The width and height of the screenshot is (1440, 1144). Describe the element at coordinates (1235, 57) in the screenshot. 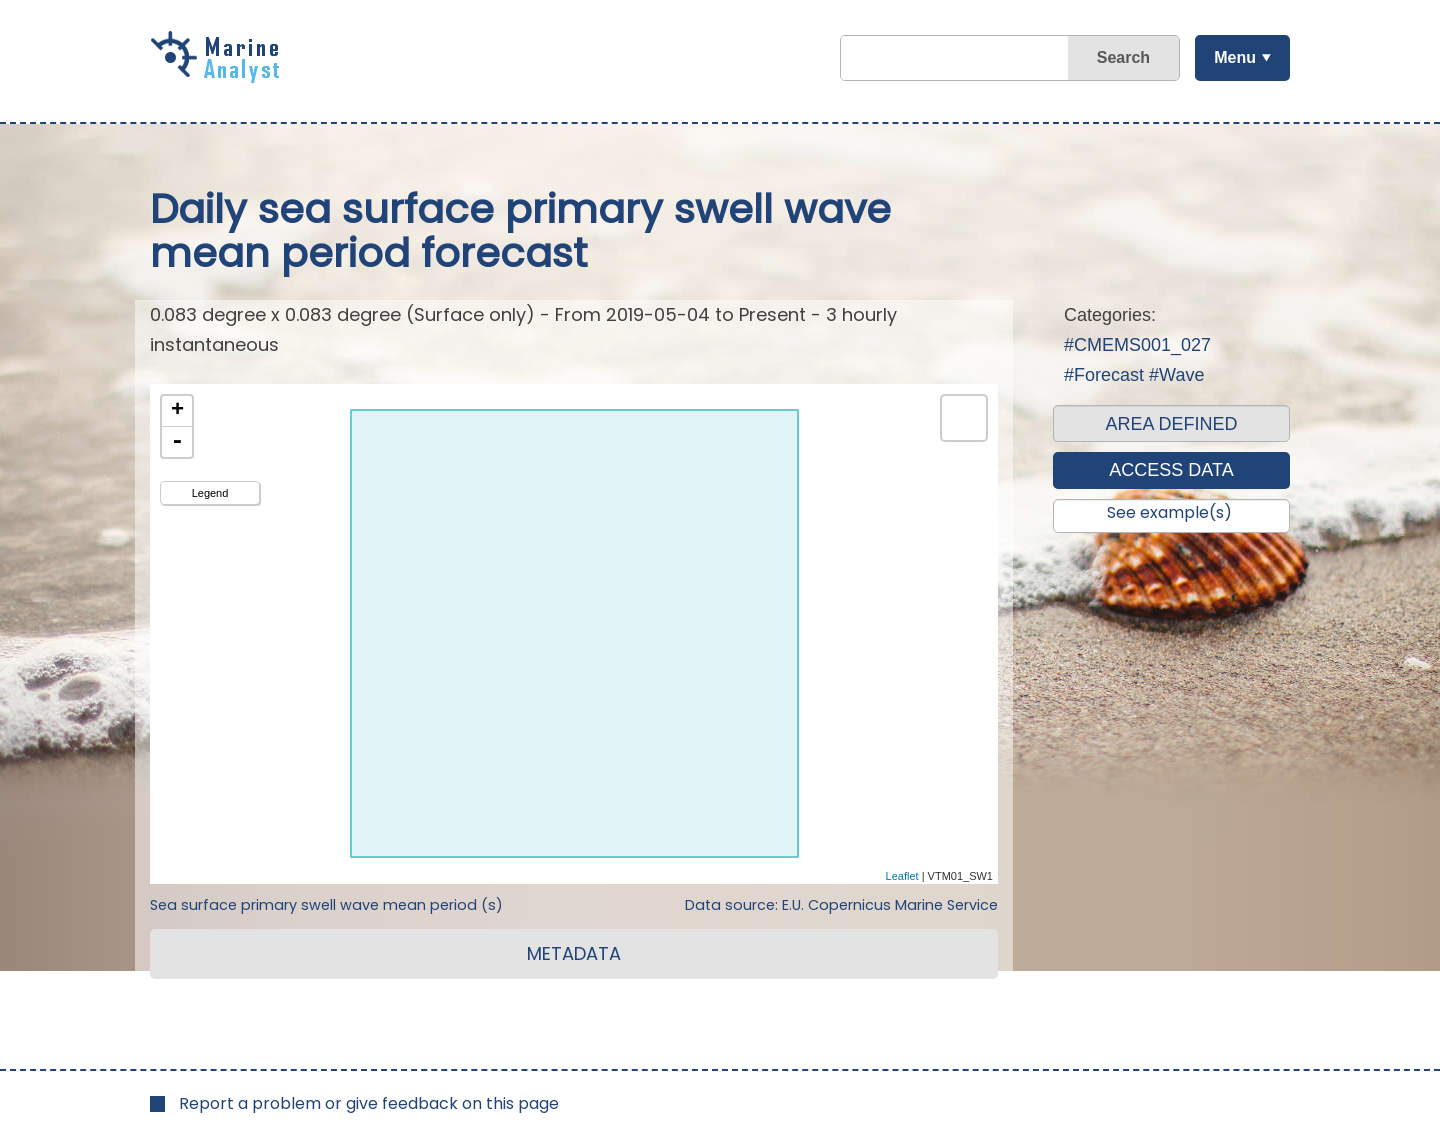

I see `Menu` at that location.